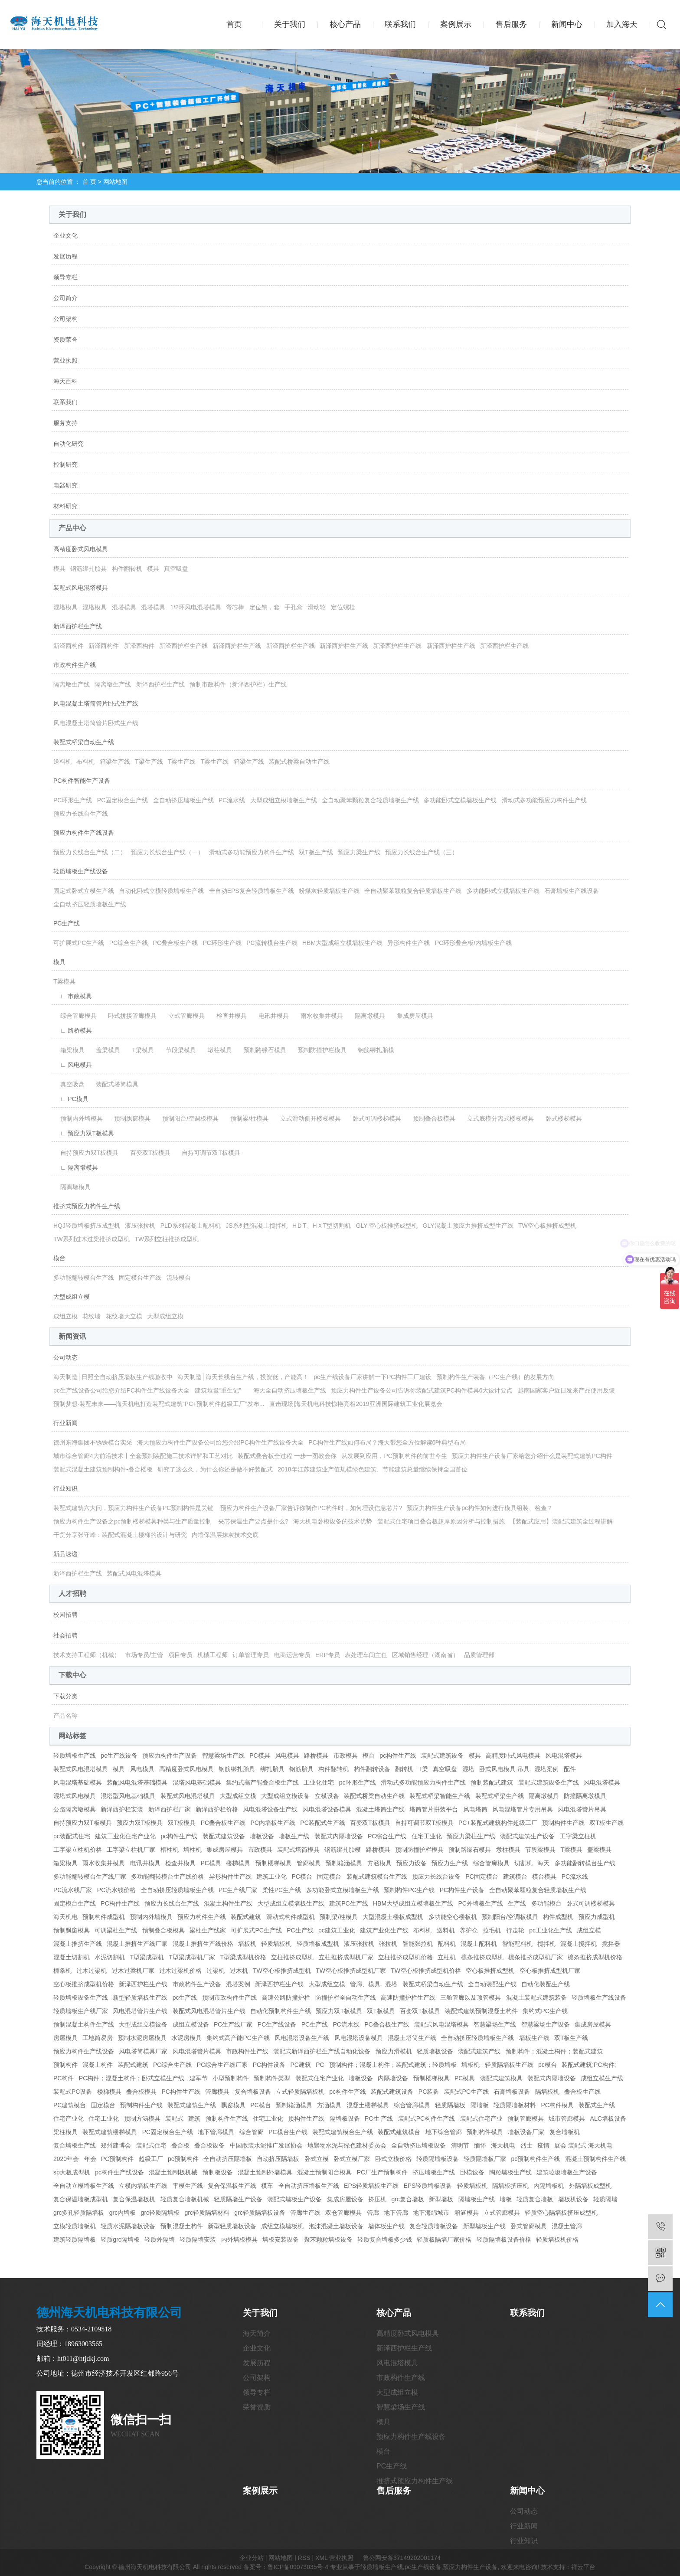 The height and width of the screenshot is (2576, 680). Describe the element at coordinates (237, 2037) in the screenshot. I see `集约式高产能PC生产线` at that location.